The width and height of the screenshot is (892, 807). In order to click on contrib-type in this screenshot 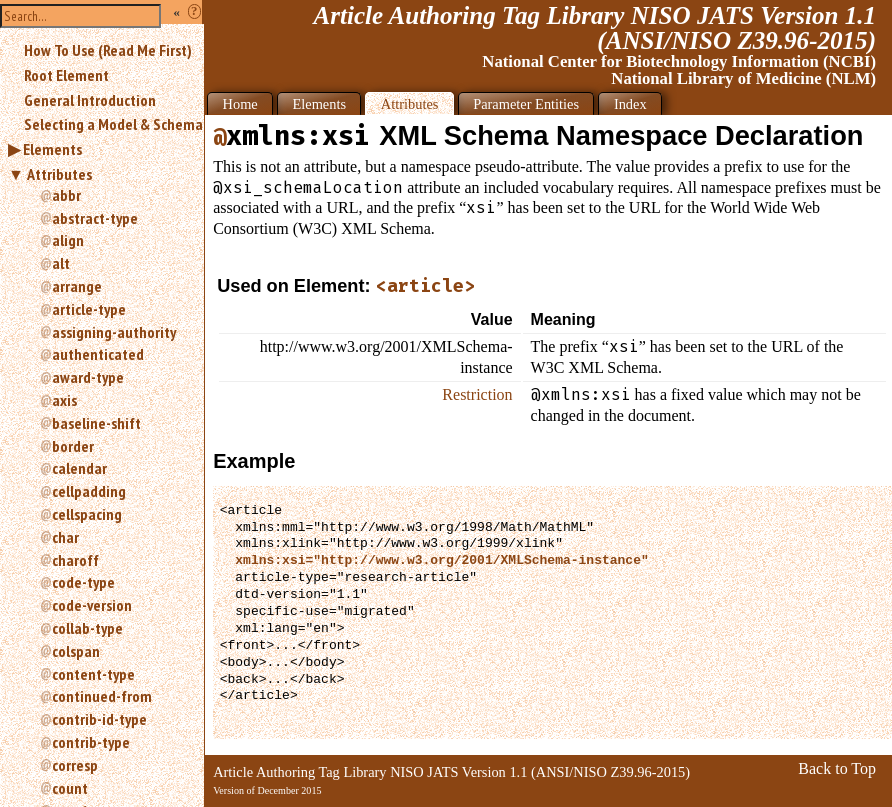, I will do `click(91, 742)`.